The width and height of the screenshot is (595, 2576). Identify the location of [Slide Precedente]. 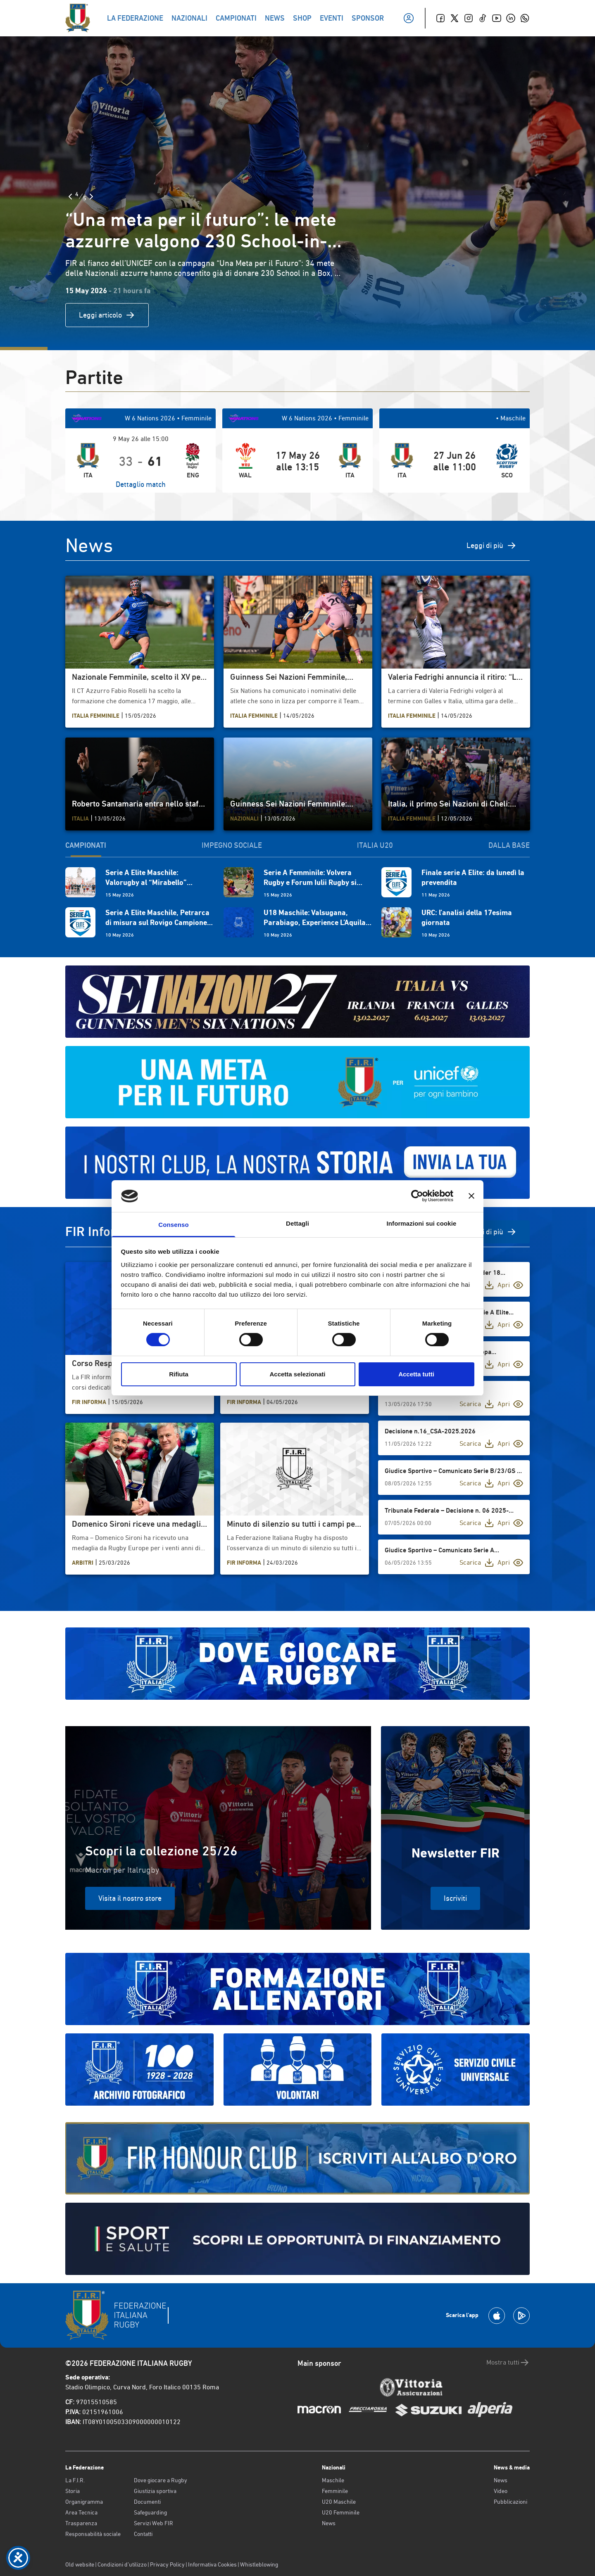
(70, 196).